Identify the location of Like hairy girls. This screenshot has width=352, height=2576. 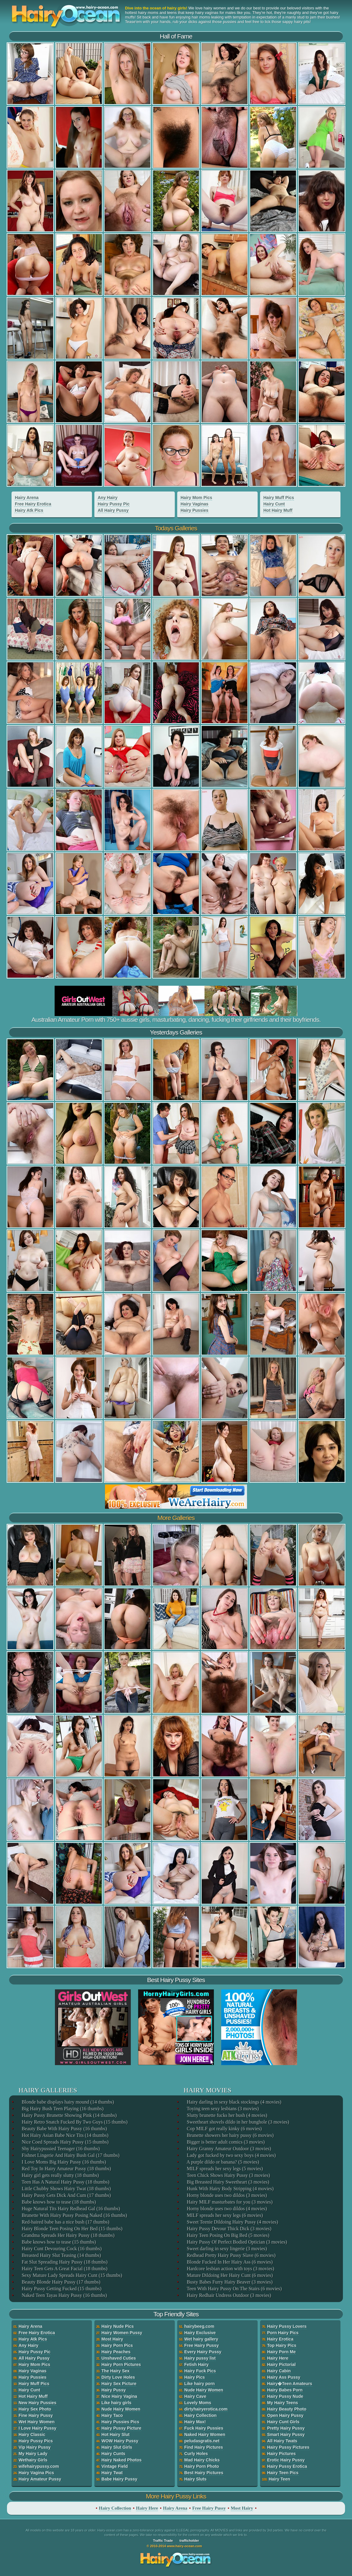
(116, 2402).